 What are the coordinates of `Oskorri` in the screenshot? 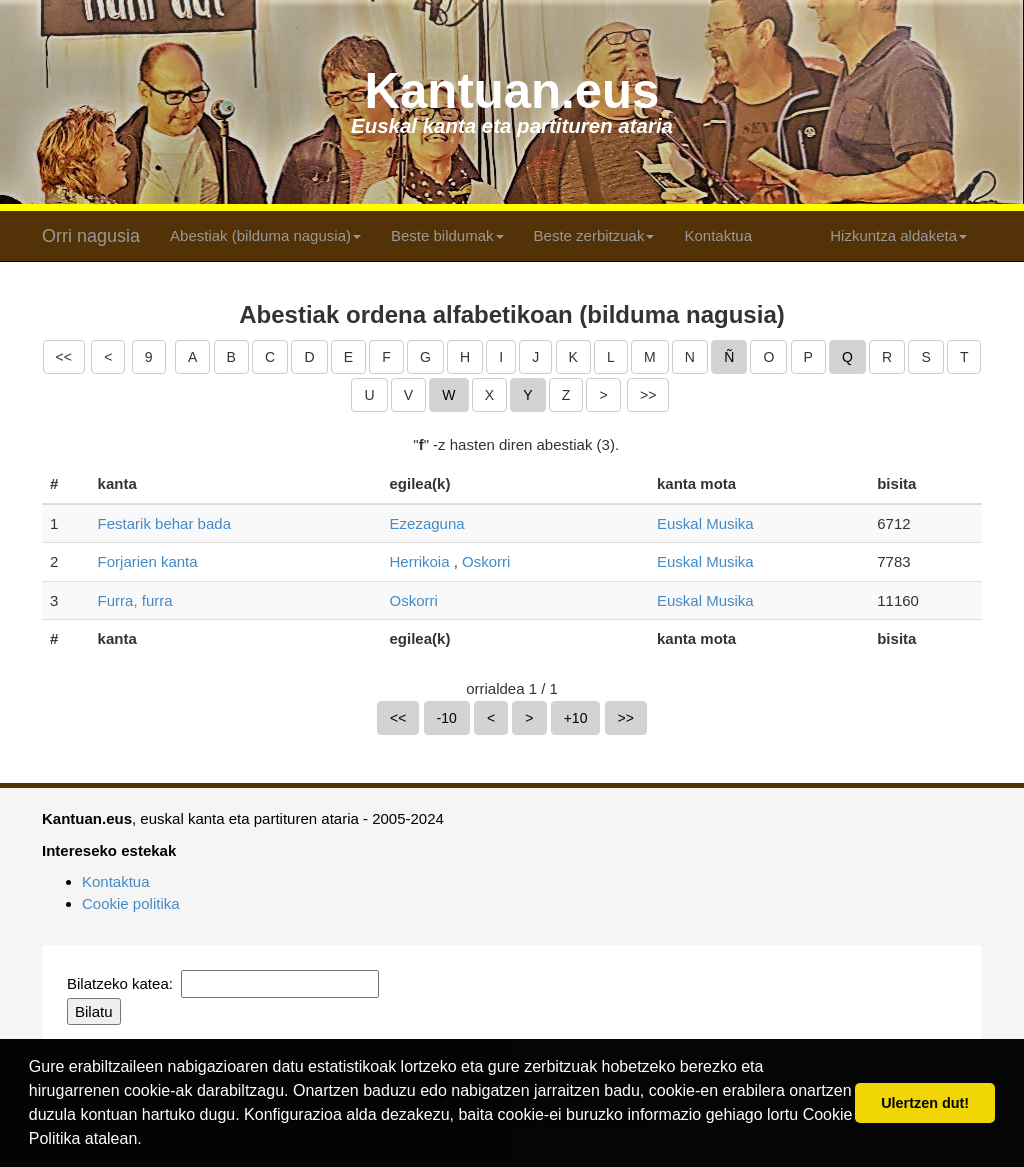 It's located at (486, 561).